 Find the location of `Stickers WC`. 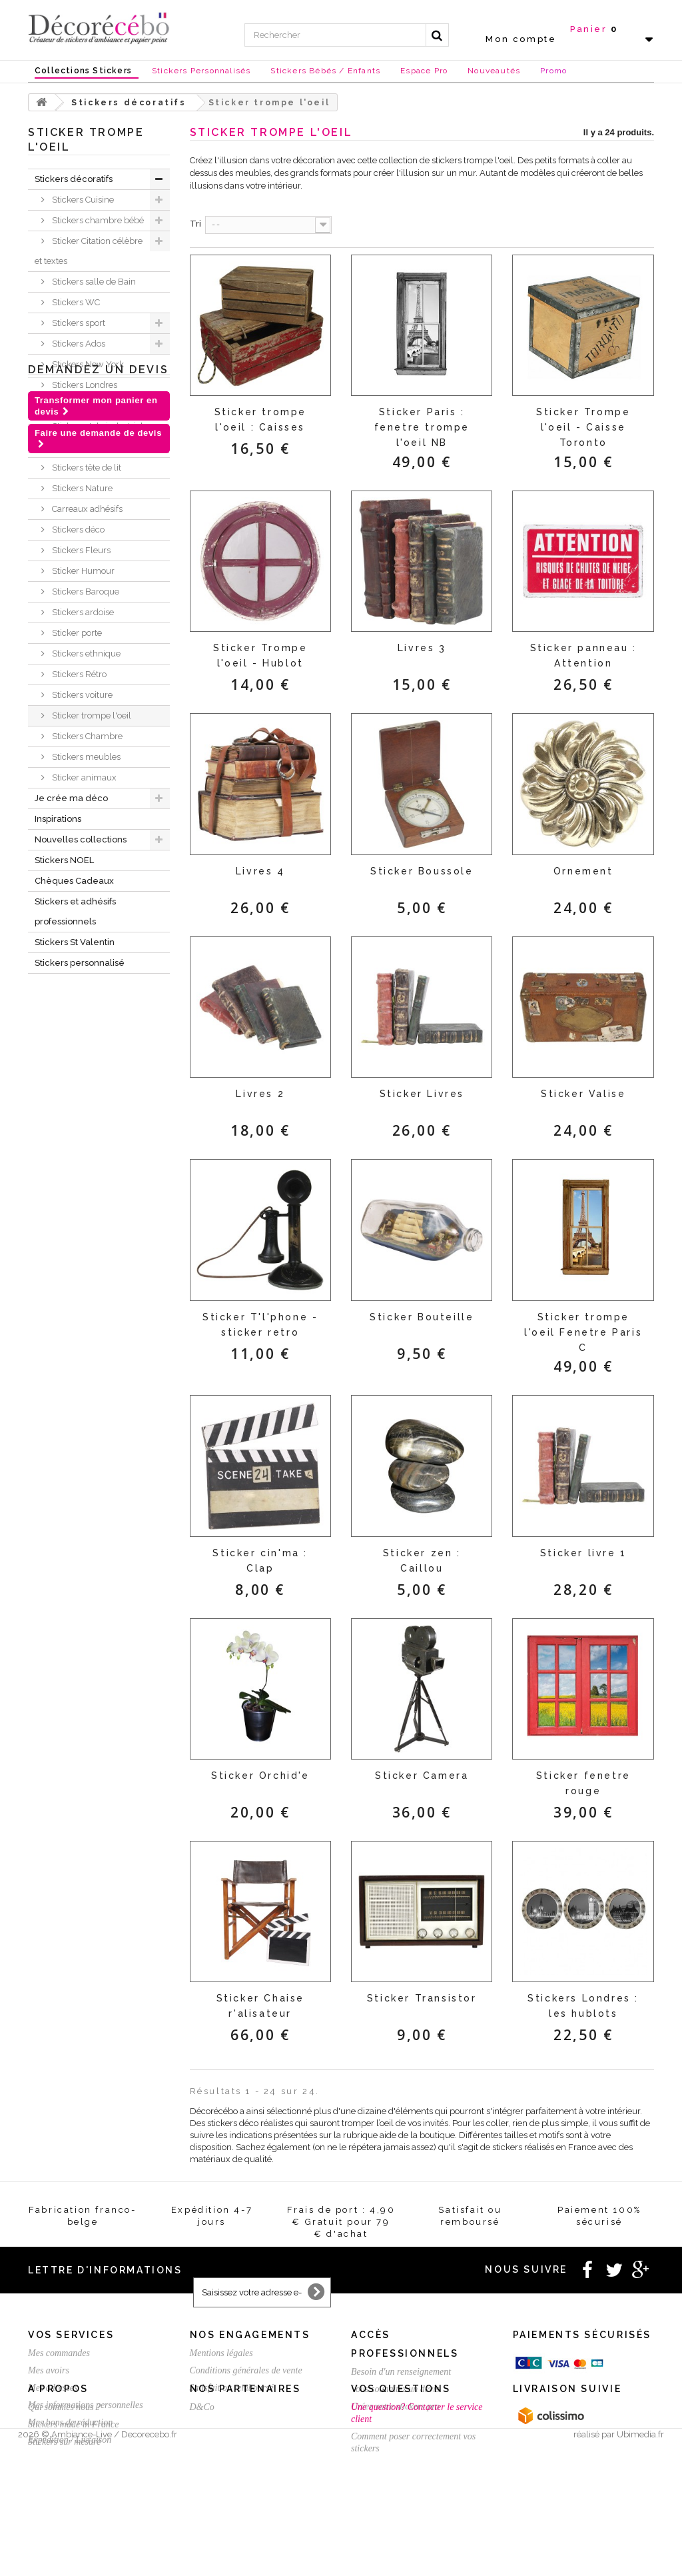

Stickers WC is located at coordinates (75, 302).